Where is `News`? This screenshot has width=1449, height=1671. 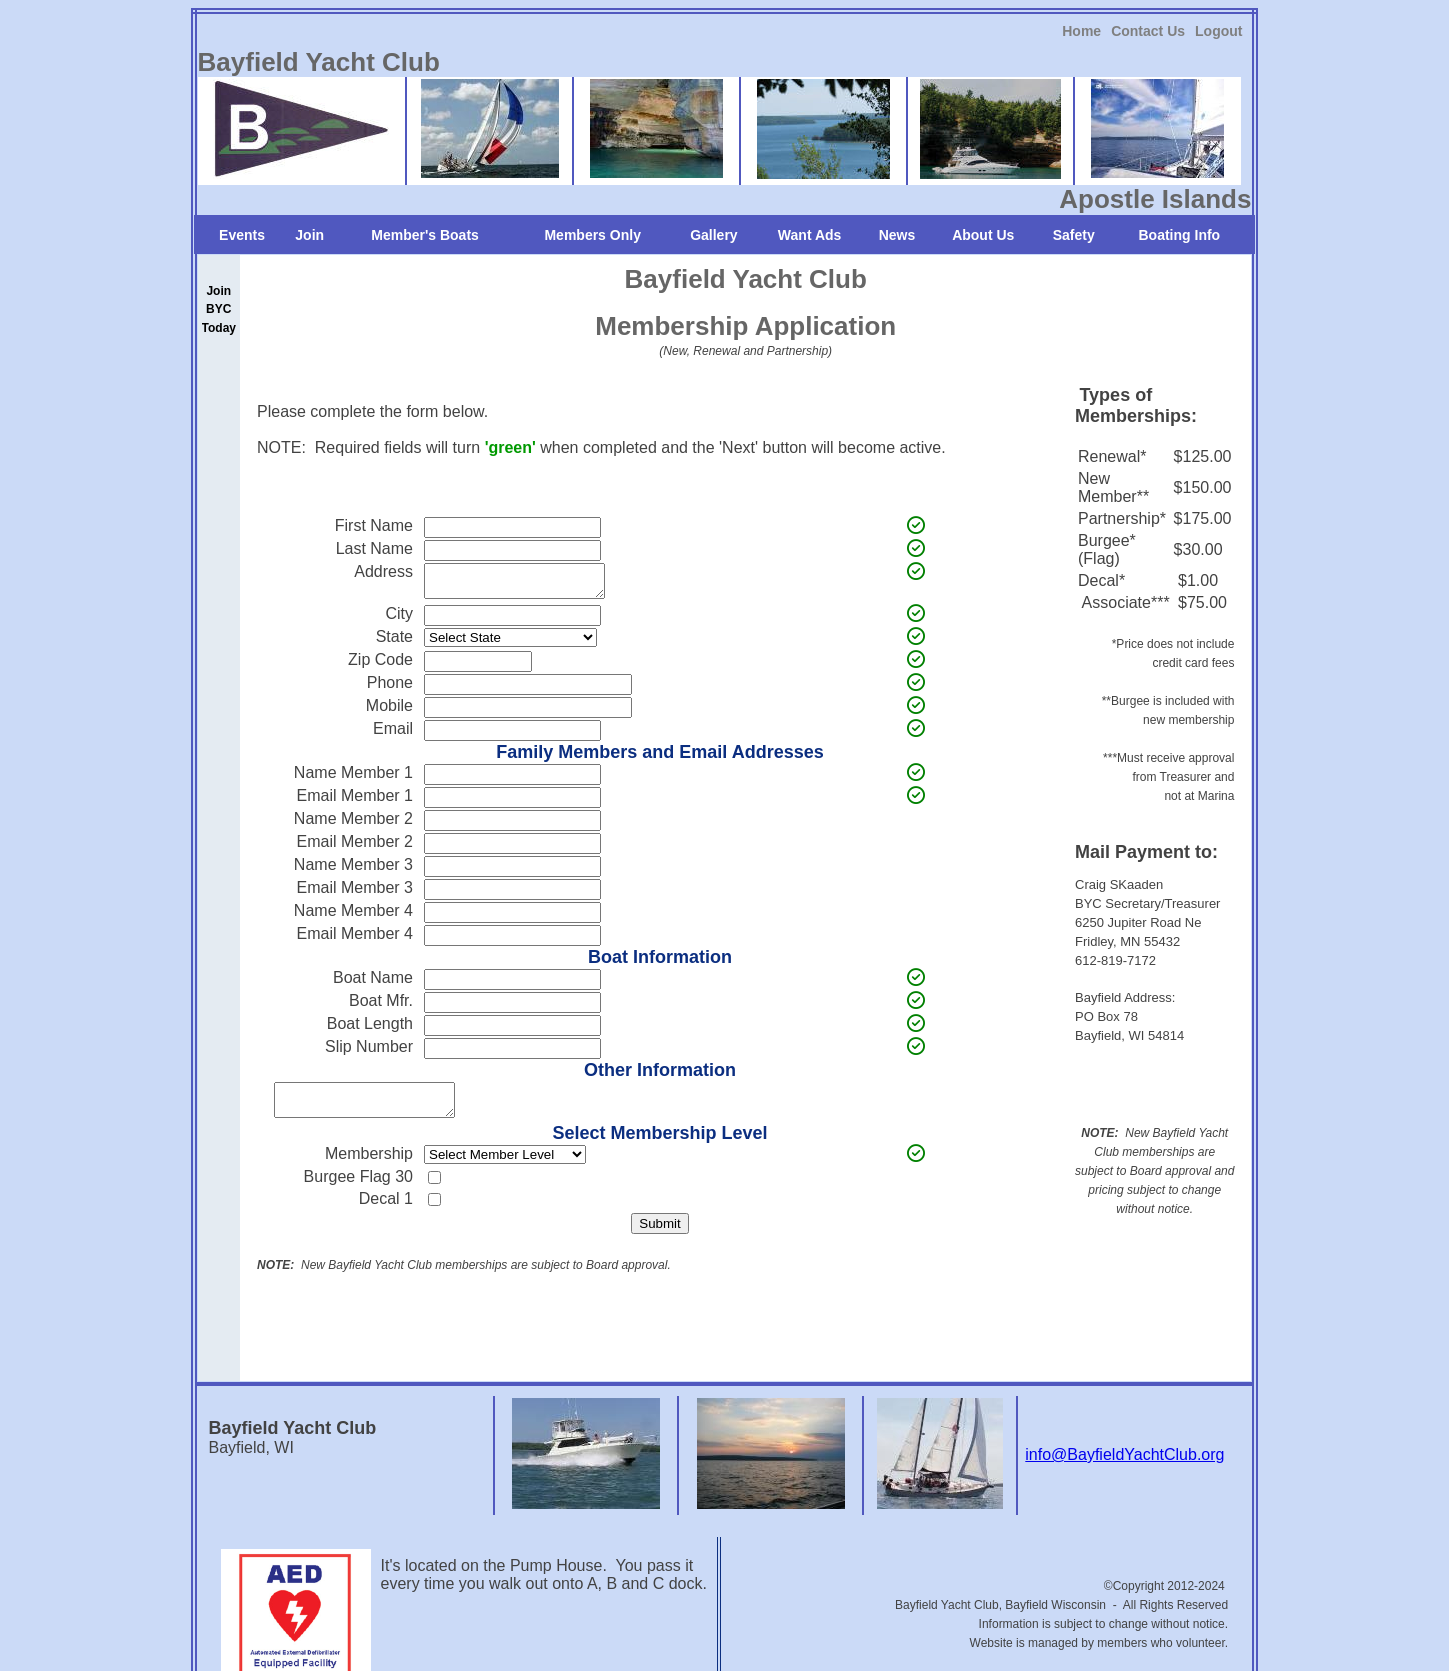 News is located at coordinates (897, 235).